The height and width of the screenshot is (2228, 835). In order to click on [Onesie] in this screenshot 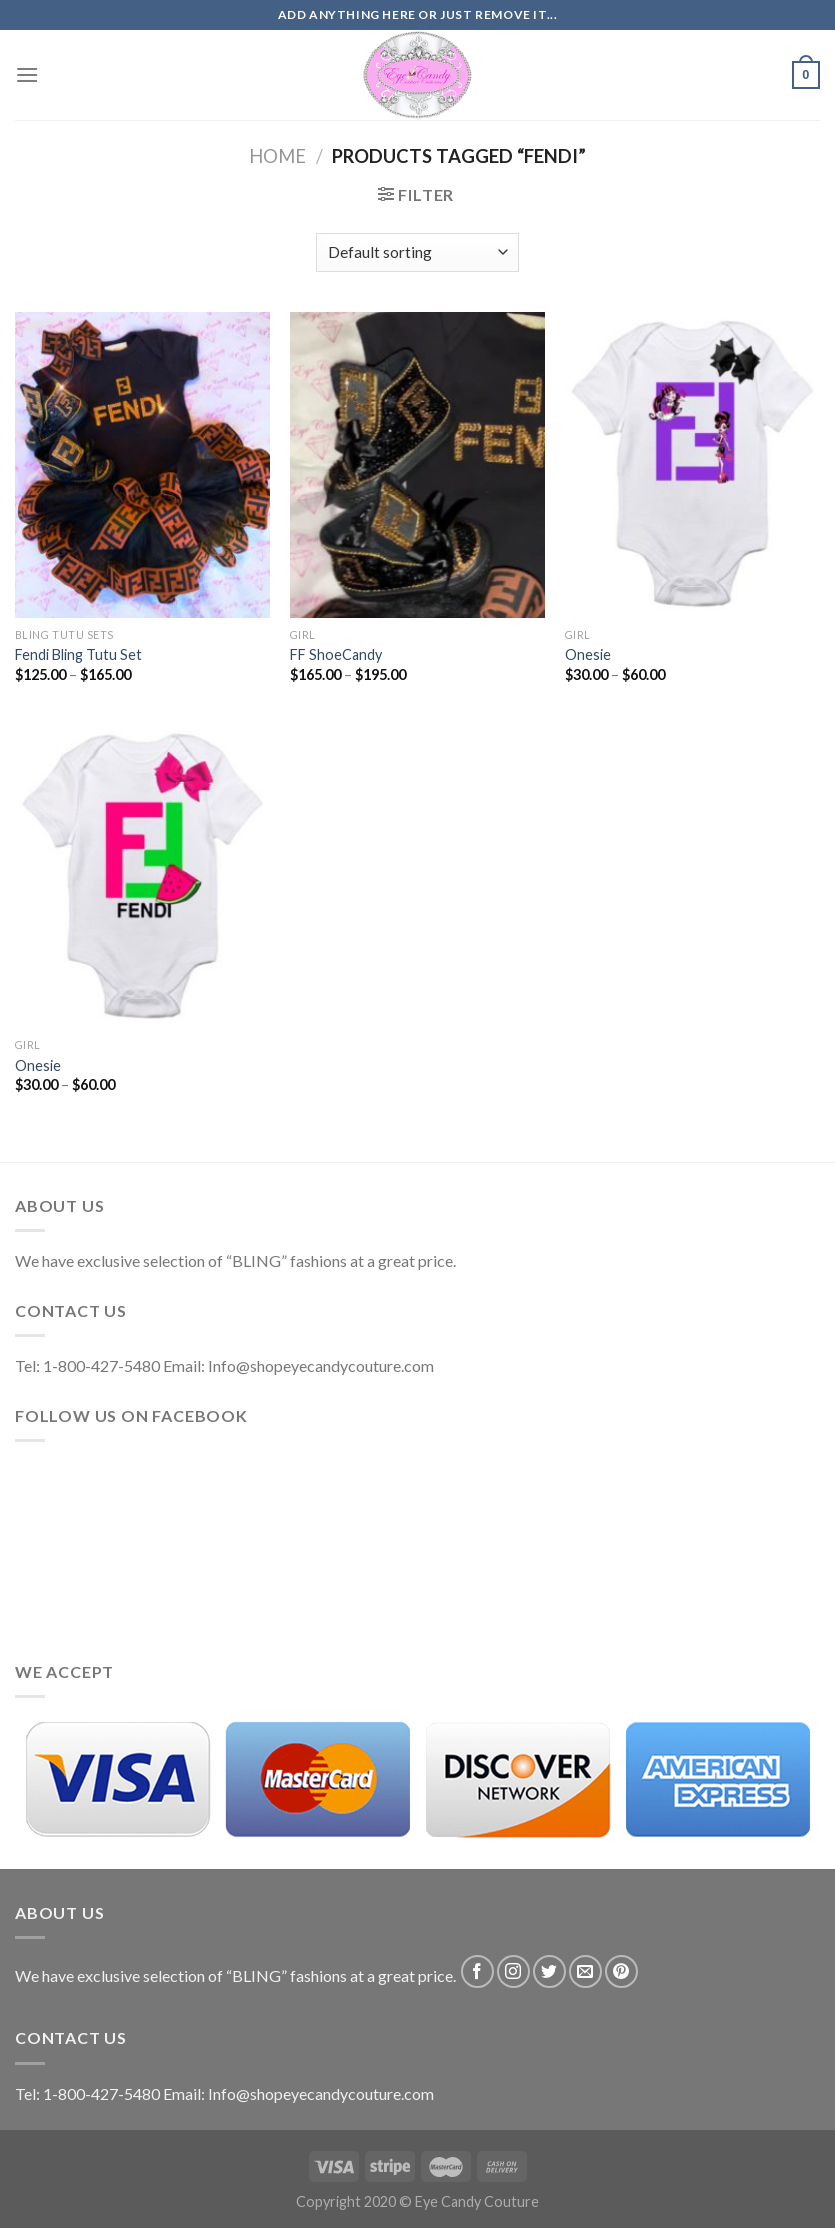, I will do `click(692, 465)`.